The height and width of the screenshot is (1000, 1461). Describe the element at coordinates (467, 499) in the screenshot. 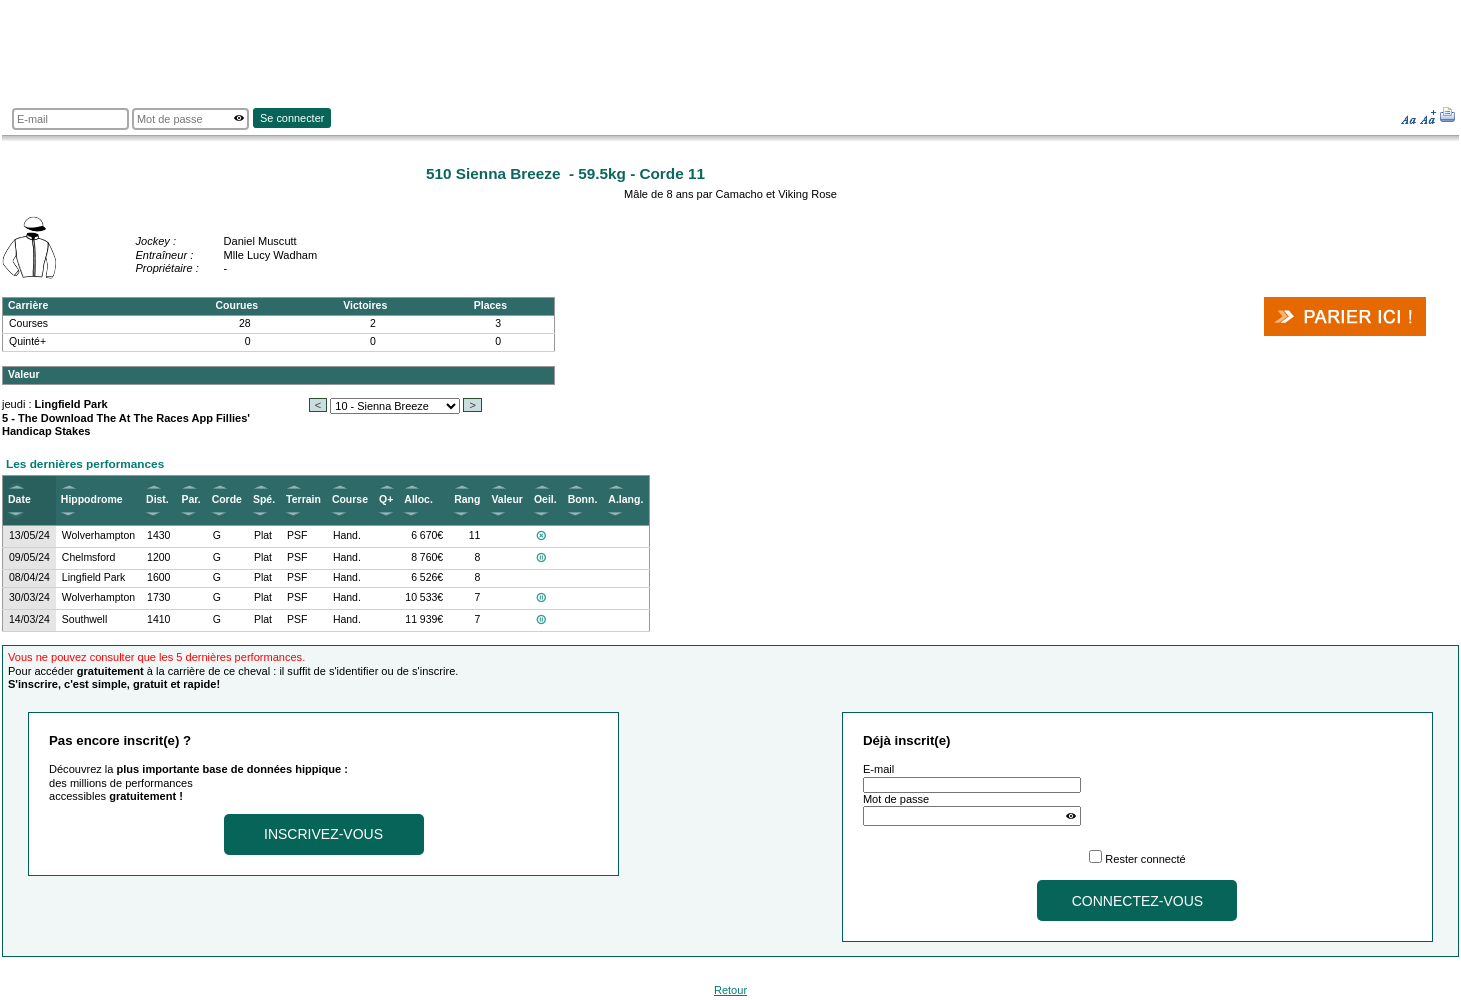

I see `Rang` at that location.